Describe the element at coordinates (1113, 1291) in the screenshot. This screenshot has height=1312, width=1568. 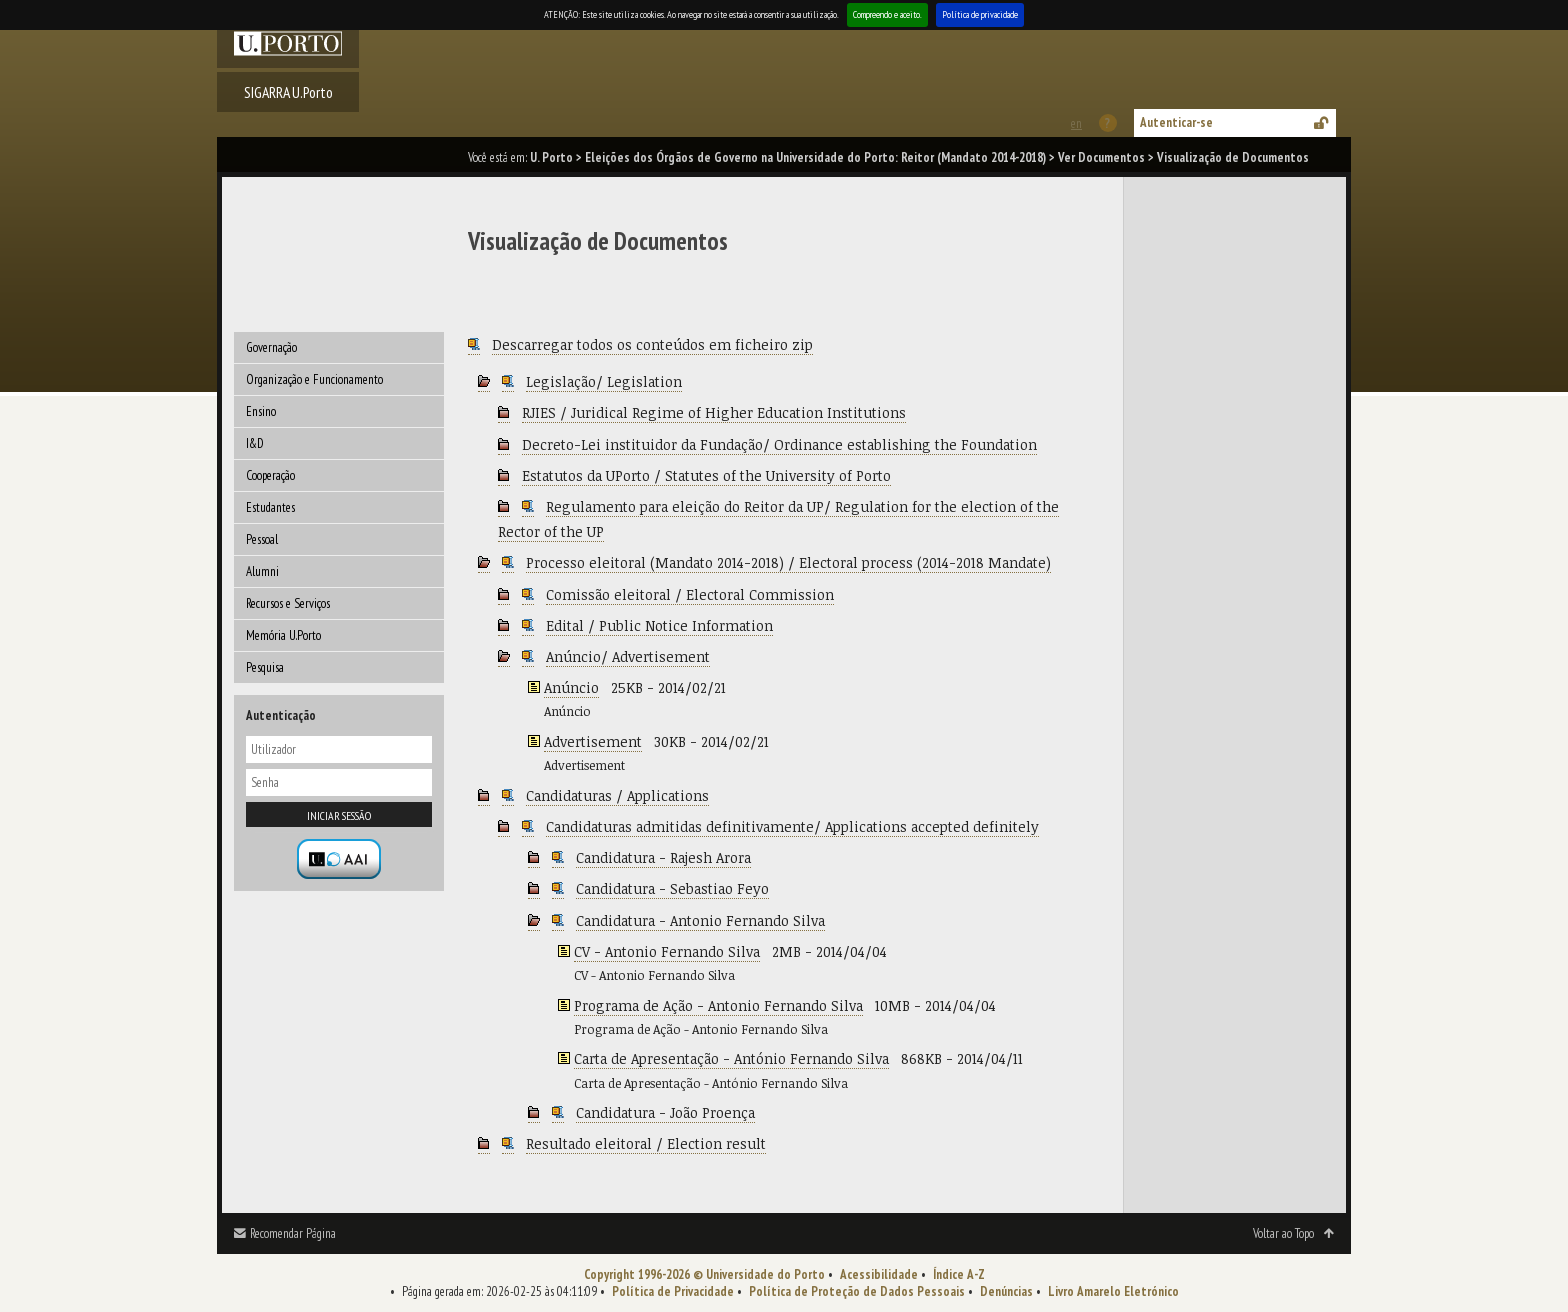
I see `Livro Amarelo Eletrónico` at that location.